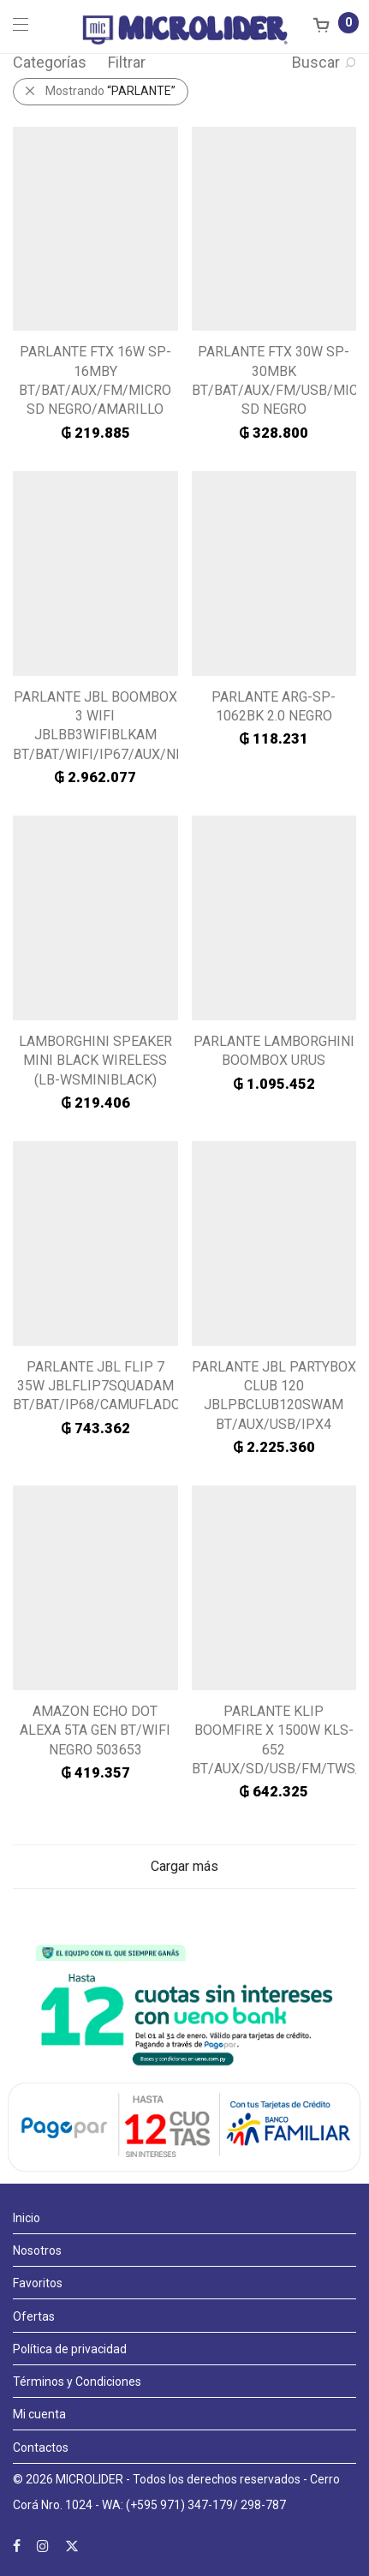 This screenshot has height=2576, width=369. What do you see at coordinates (39, 2414) in the screenshot?
I see `Mi cuenta` at bounding box center [39, 2414].